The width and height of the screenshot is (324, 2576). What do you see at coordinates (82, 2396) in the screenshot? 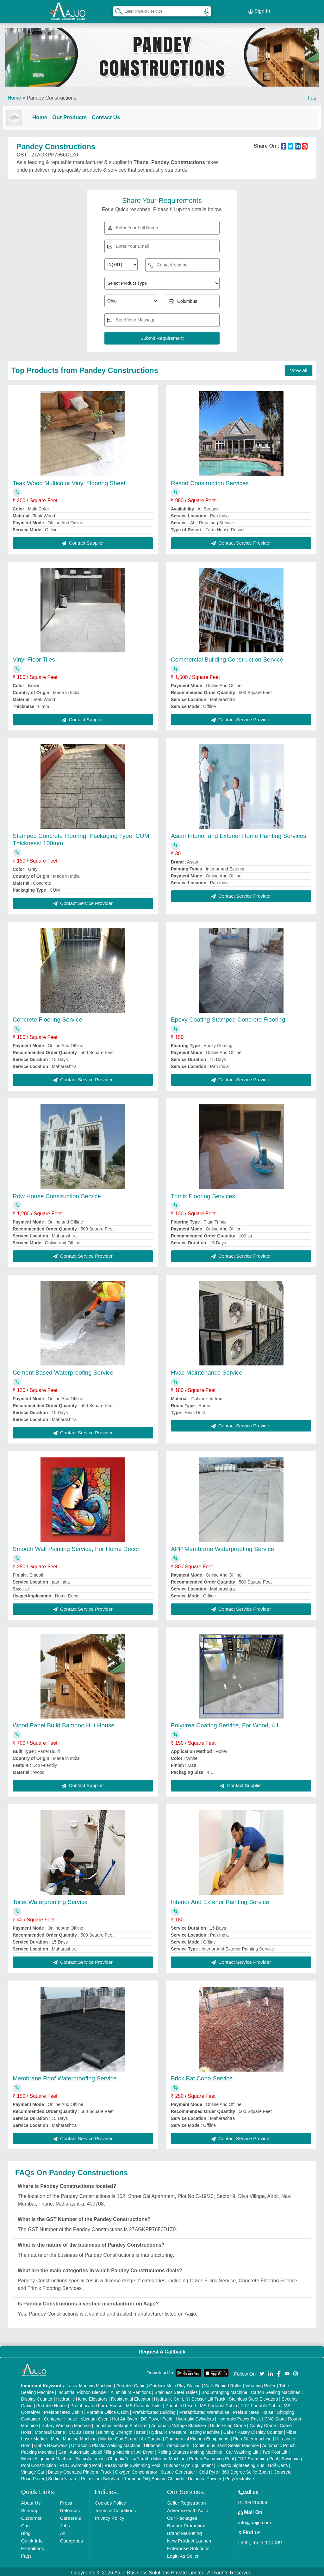
I see `Hydraulic Home Elevators` at bounding box center [82, 2396].